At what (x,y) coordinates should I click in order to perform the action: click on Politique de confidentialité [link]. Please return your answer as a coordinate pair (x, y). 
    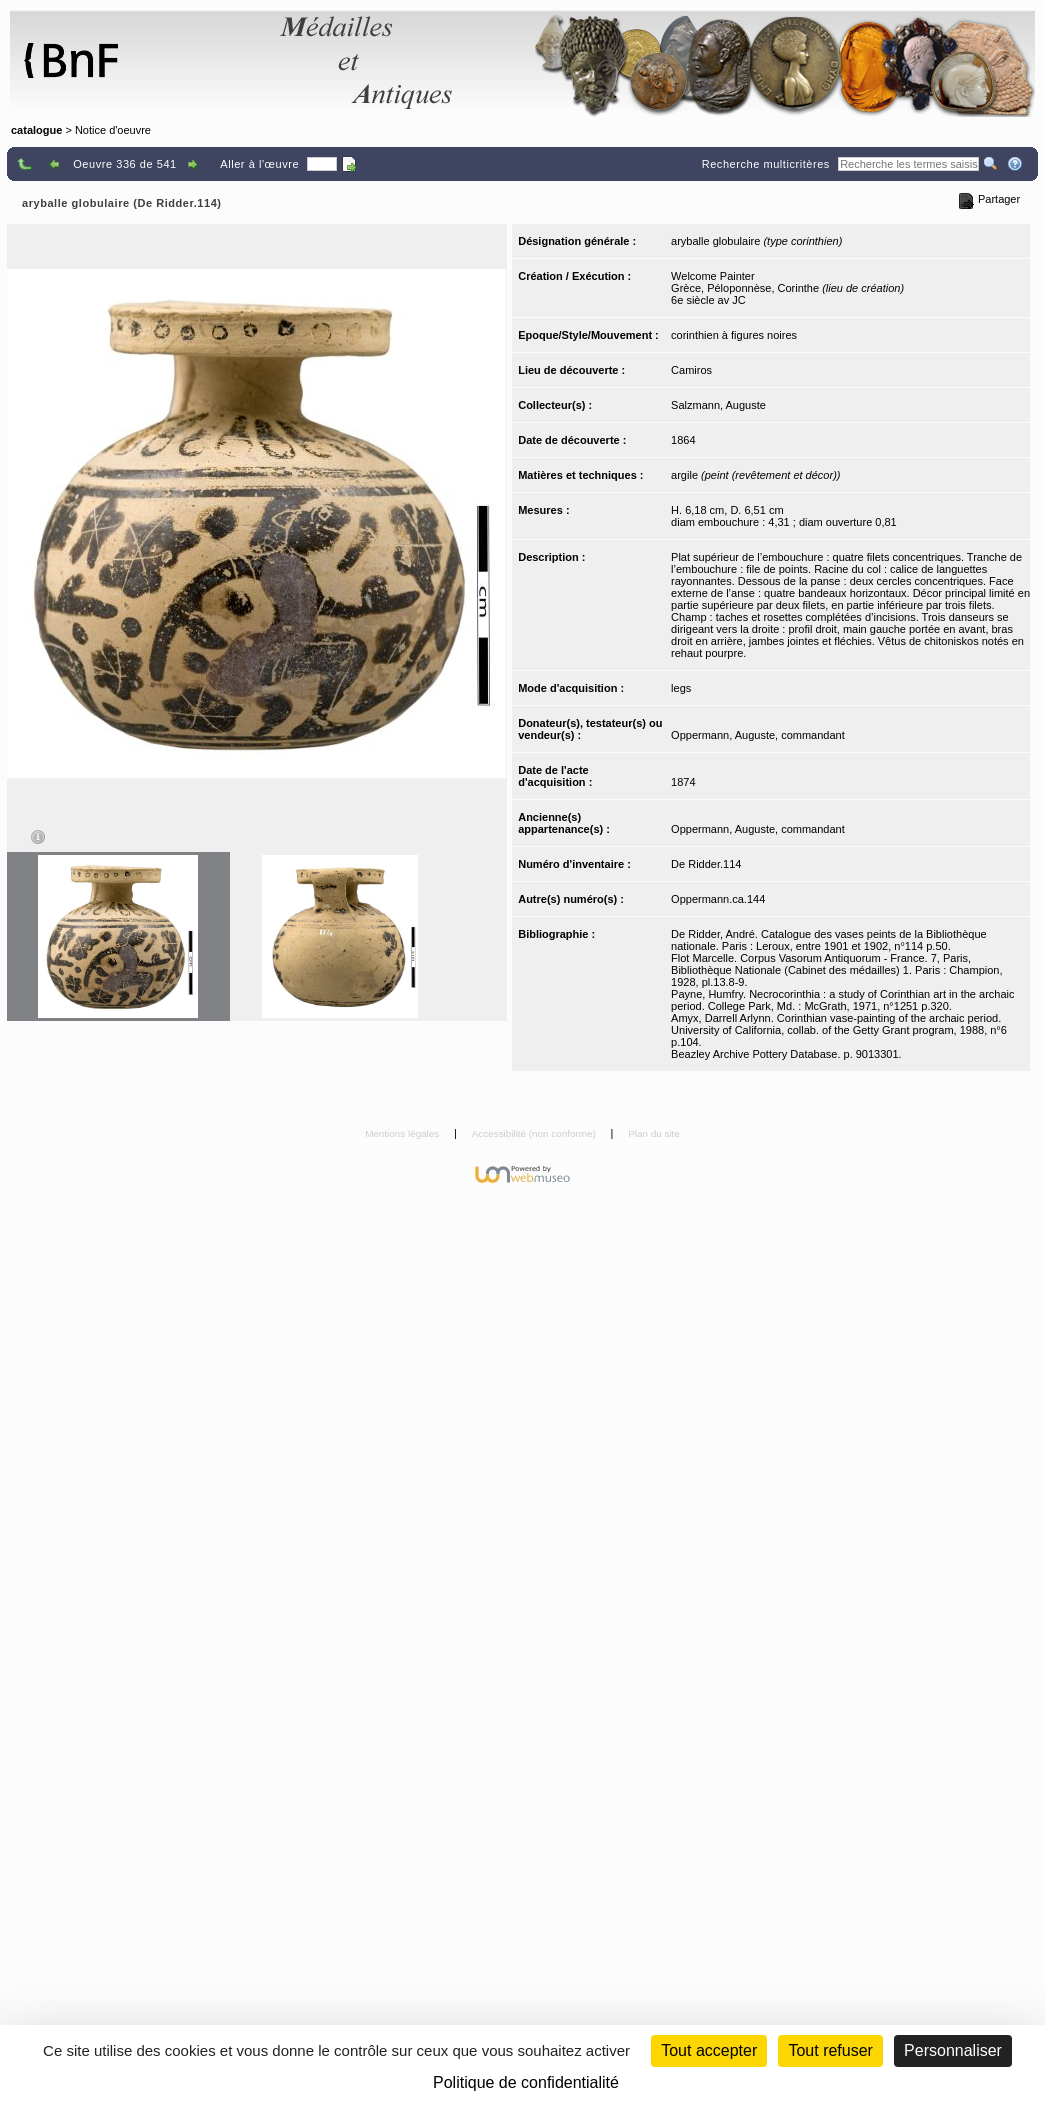
    Looking at the image, I should click on (526, 2082).